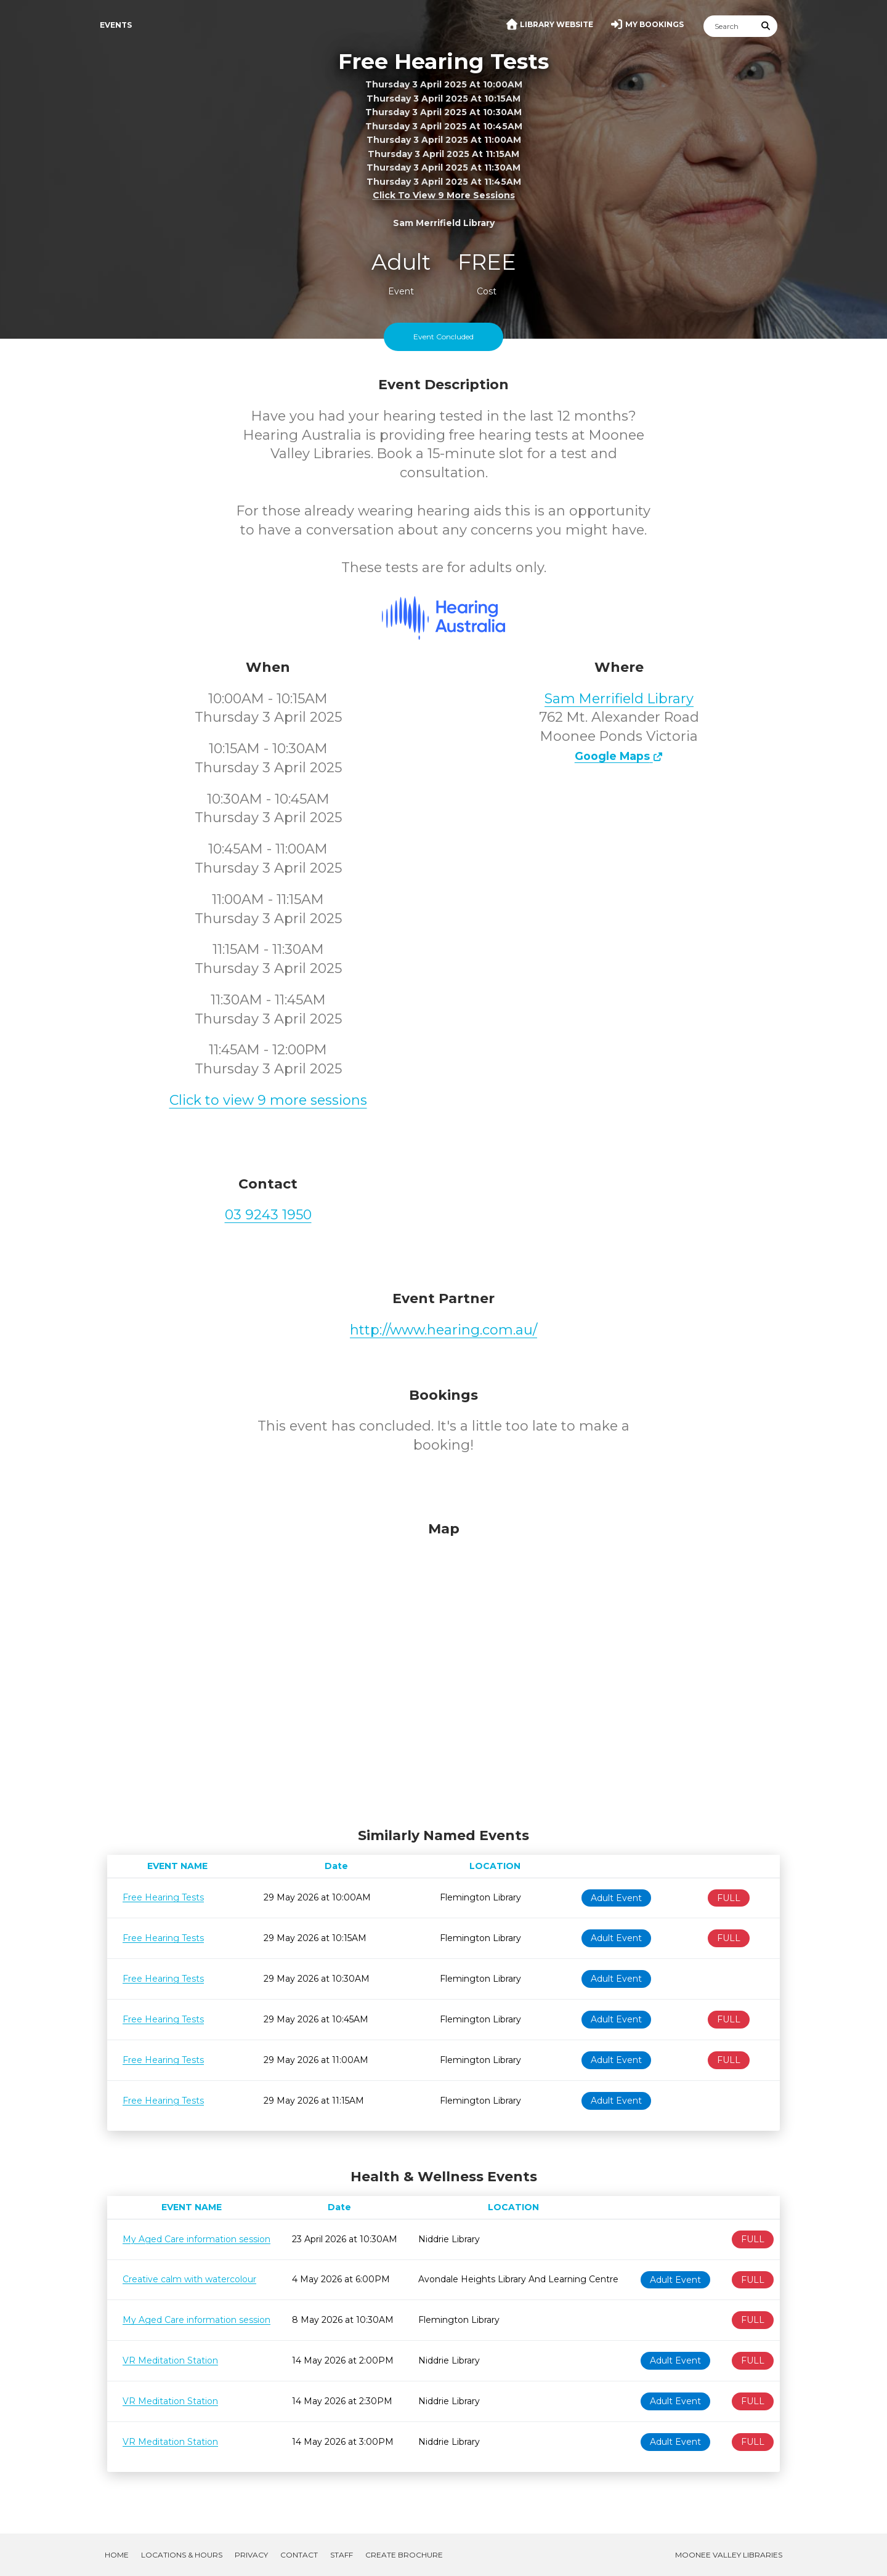 The height and width of the screenshot is (2576, 887). What do you see at coordinates (251, 2554) in the screenshot?
I see `Privacy` at bounding box center [251, 2554].